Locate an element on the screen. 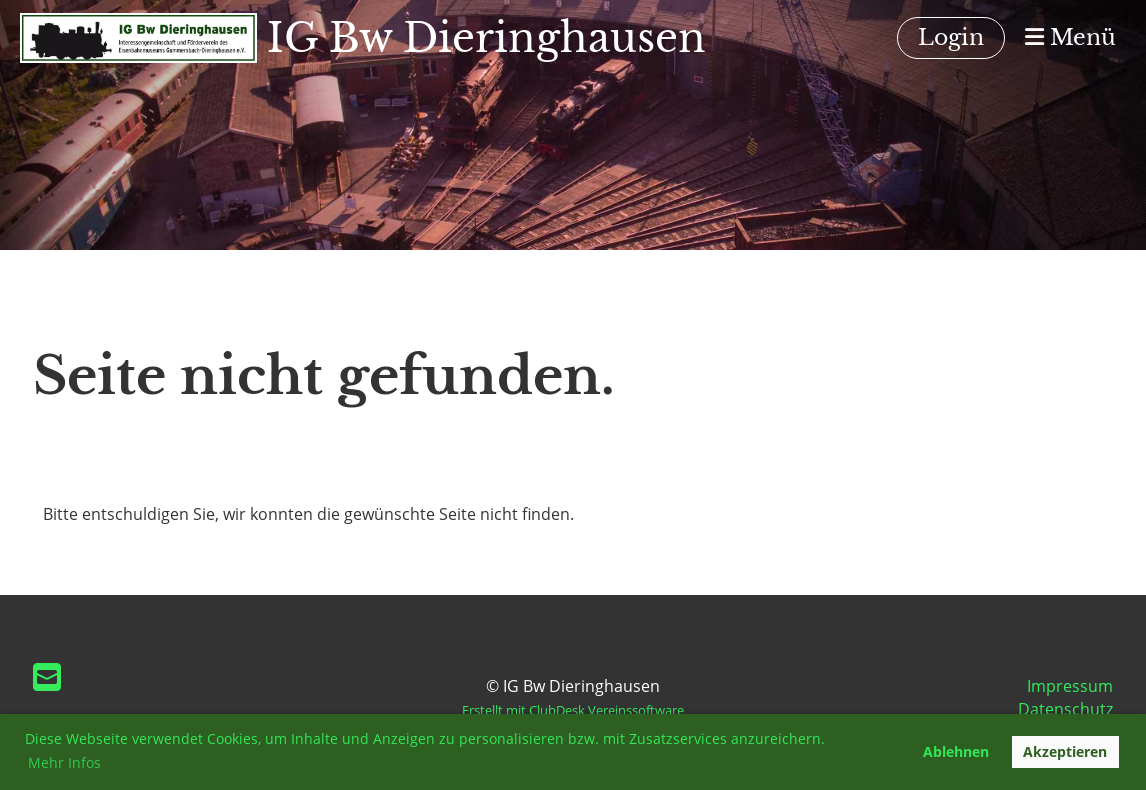 The image size is (1146, 790). Erstellt mit ClubDesk Vereinssoftware is located at coordinates (573, 710).